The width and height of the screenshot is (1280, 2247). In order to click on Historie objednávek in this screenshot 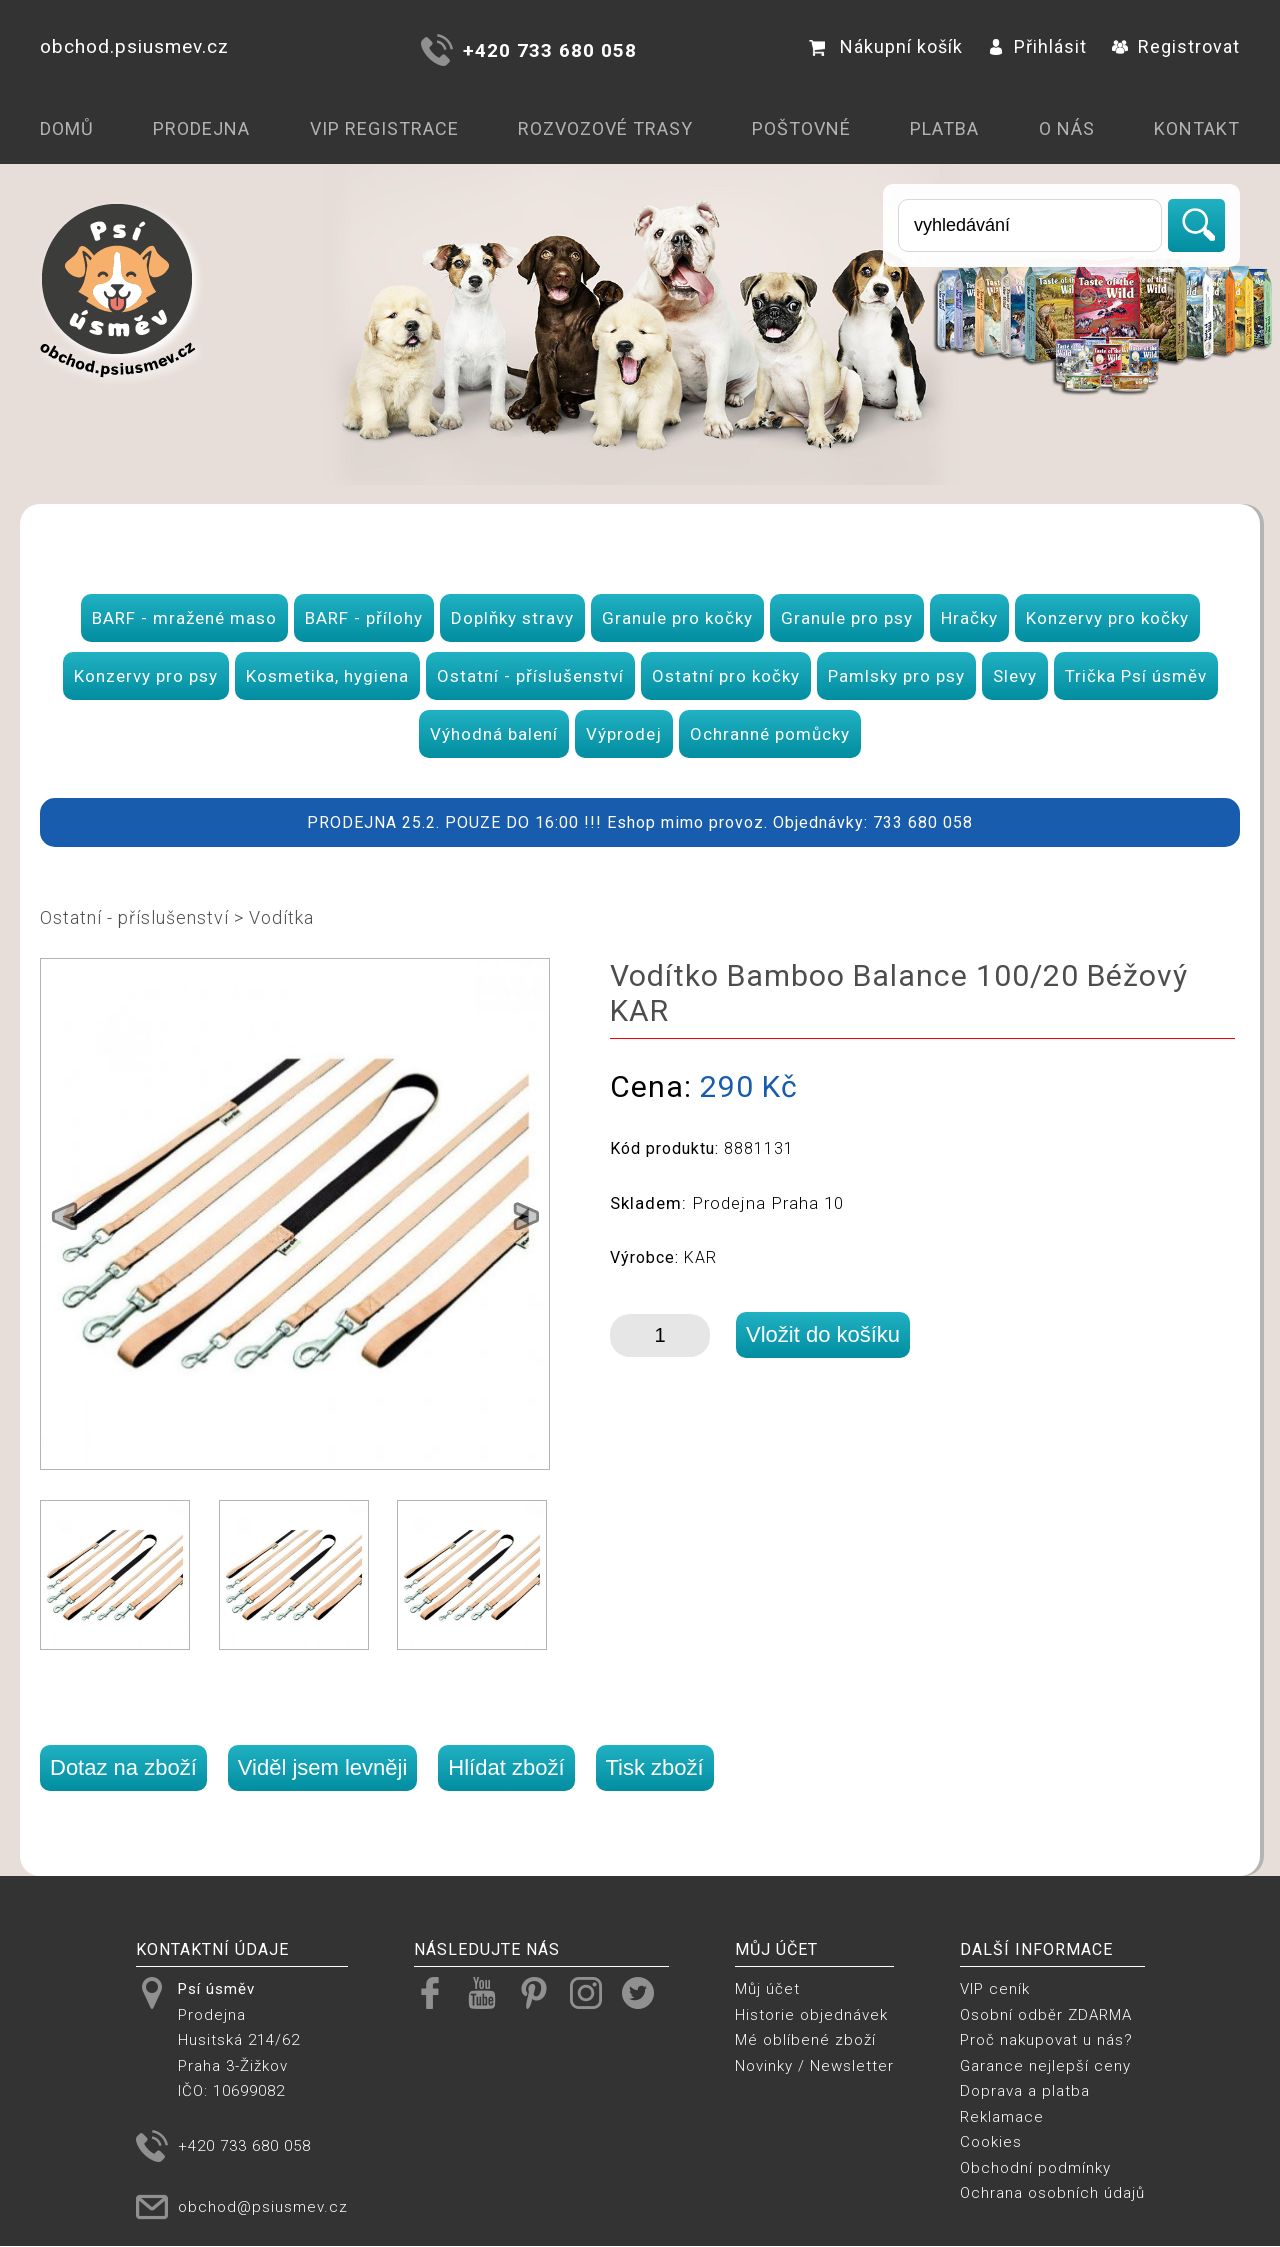, I will do `click(811, 2015)`.